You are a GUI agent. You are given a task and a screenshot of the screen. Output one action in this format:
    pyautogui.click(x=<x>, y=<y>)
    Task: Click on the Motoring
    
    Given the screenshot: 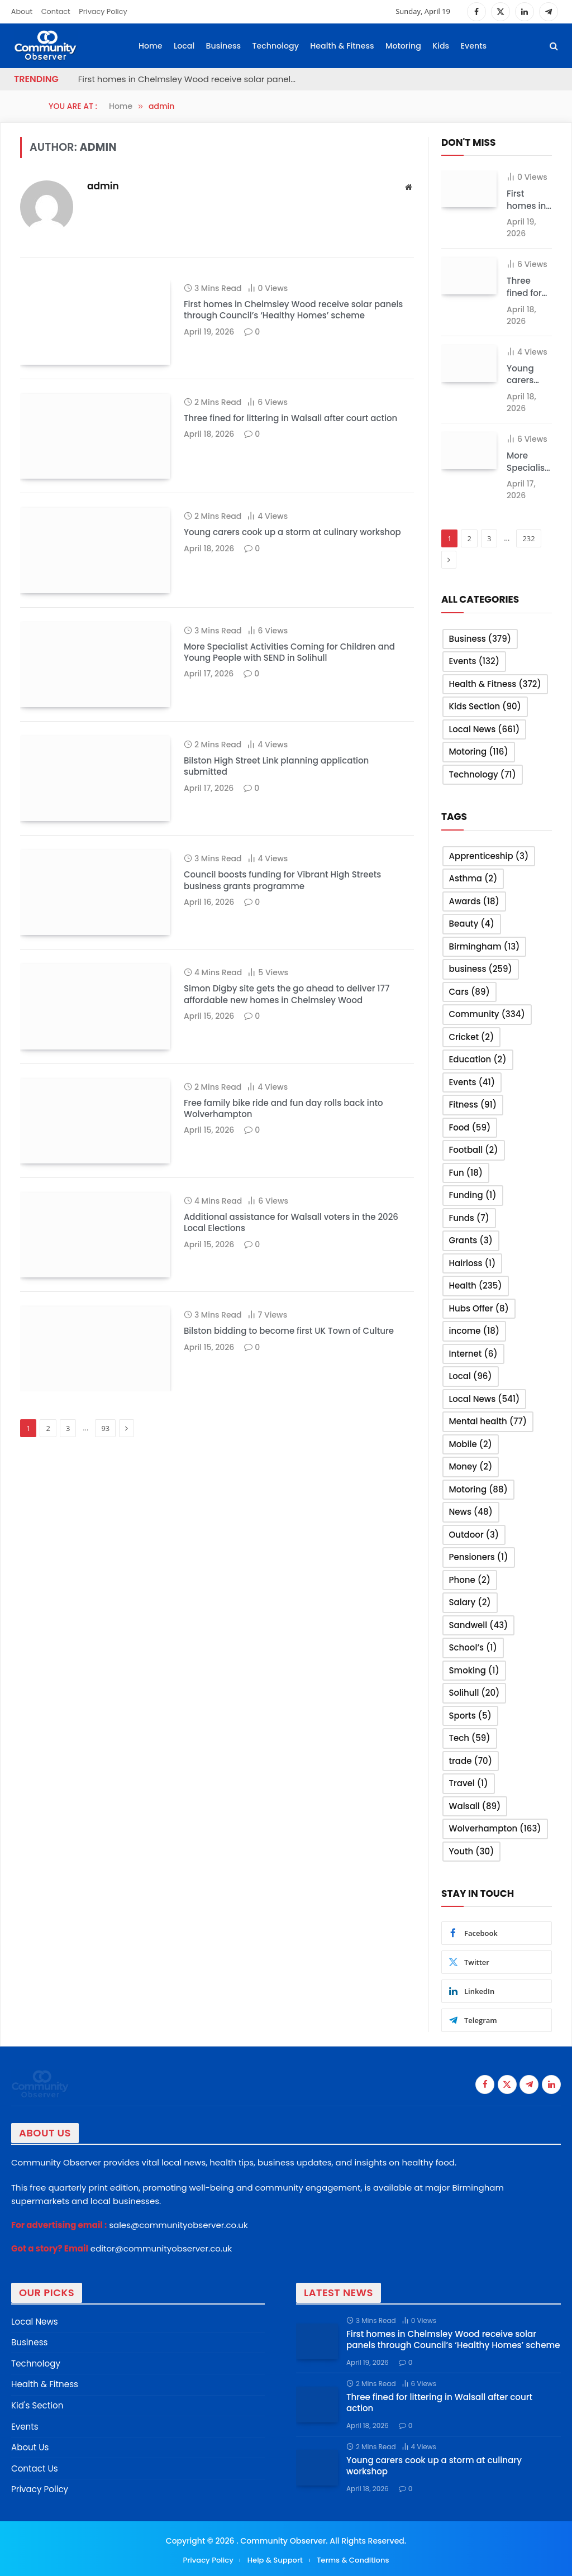 What is the action you would take?
    pyautogui.click(x=403, y=45)
    